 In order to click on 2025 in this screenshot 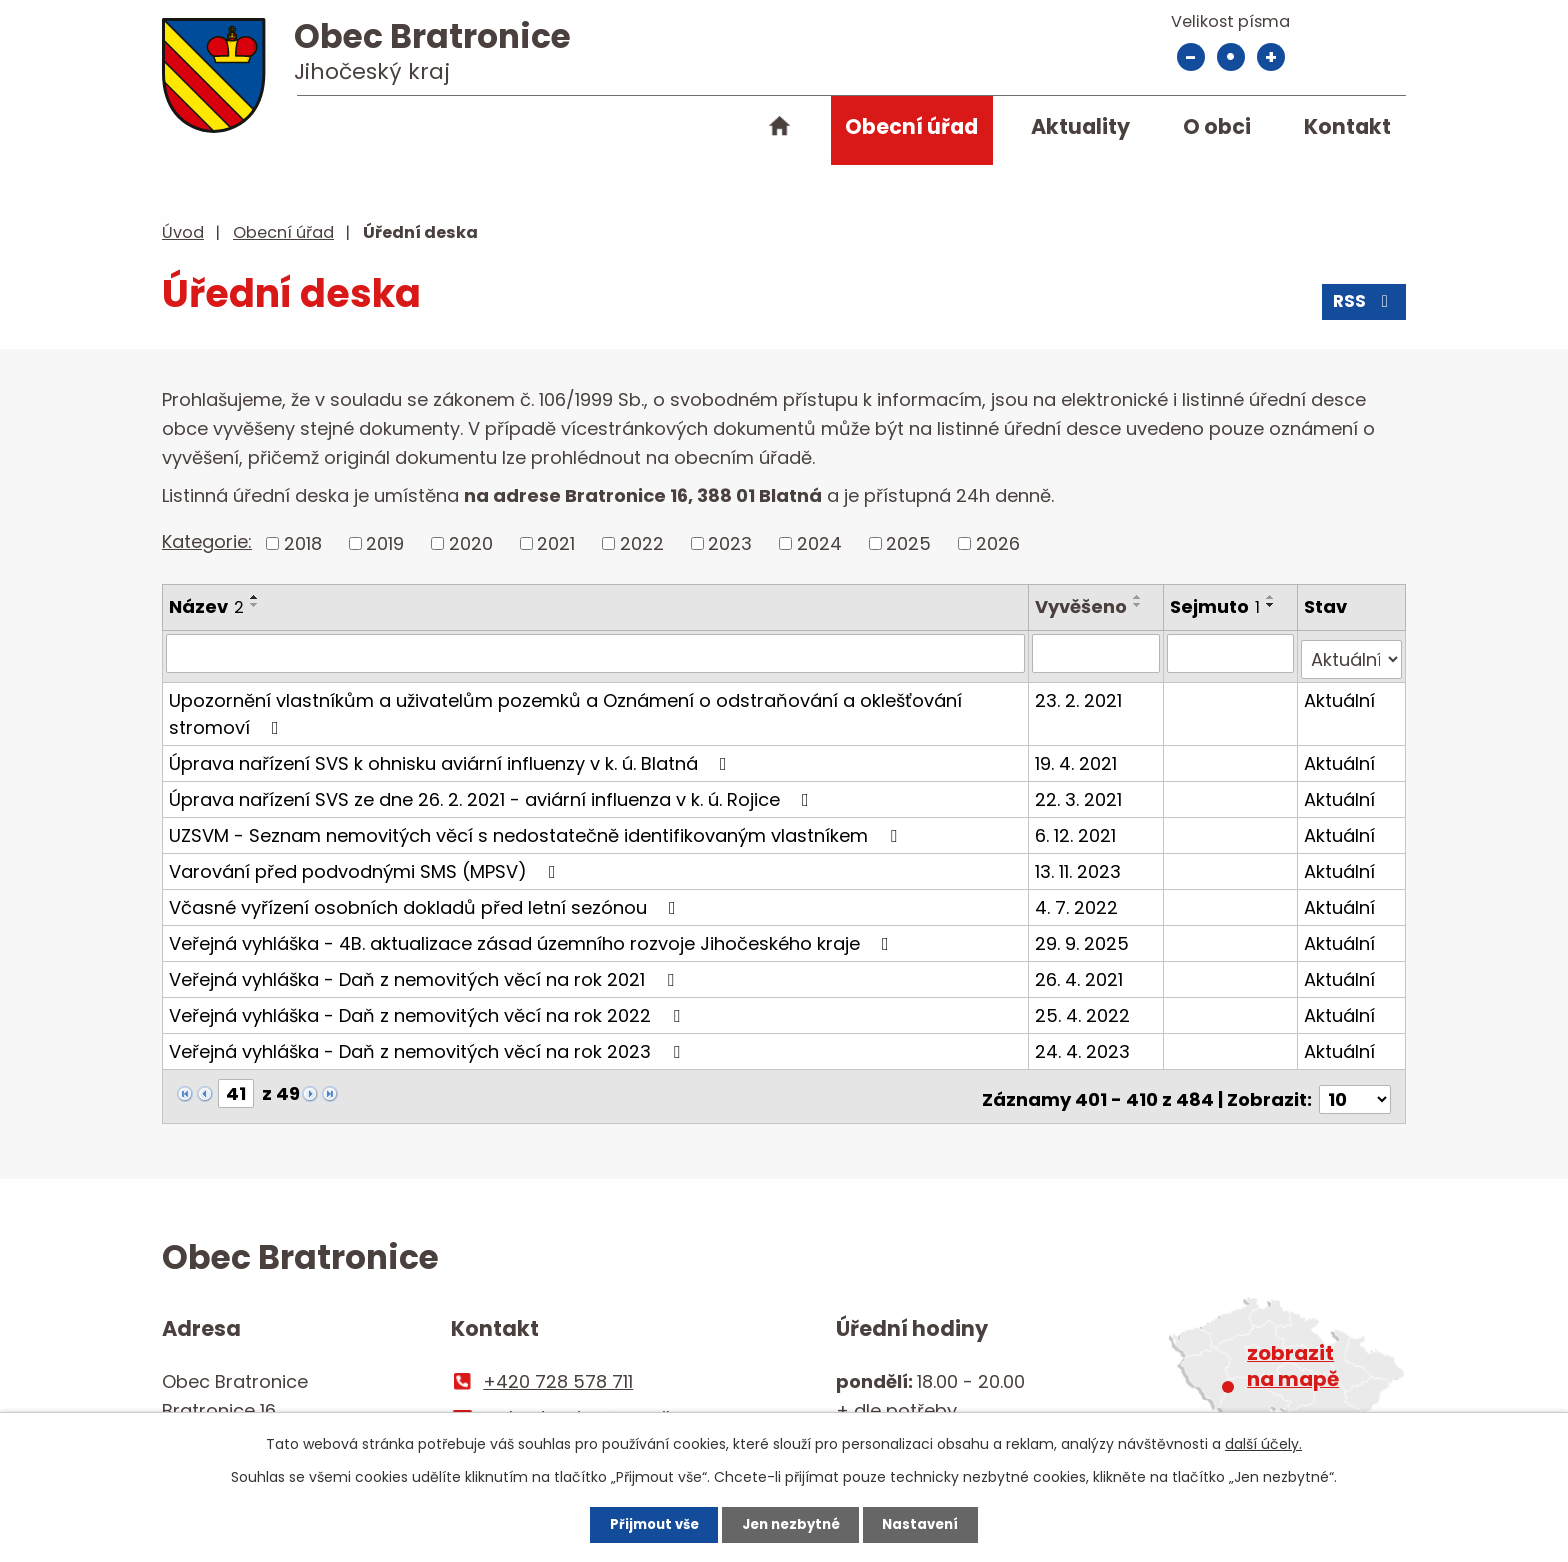, I will do `click(908, 543)`.